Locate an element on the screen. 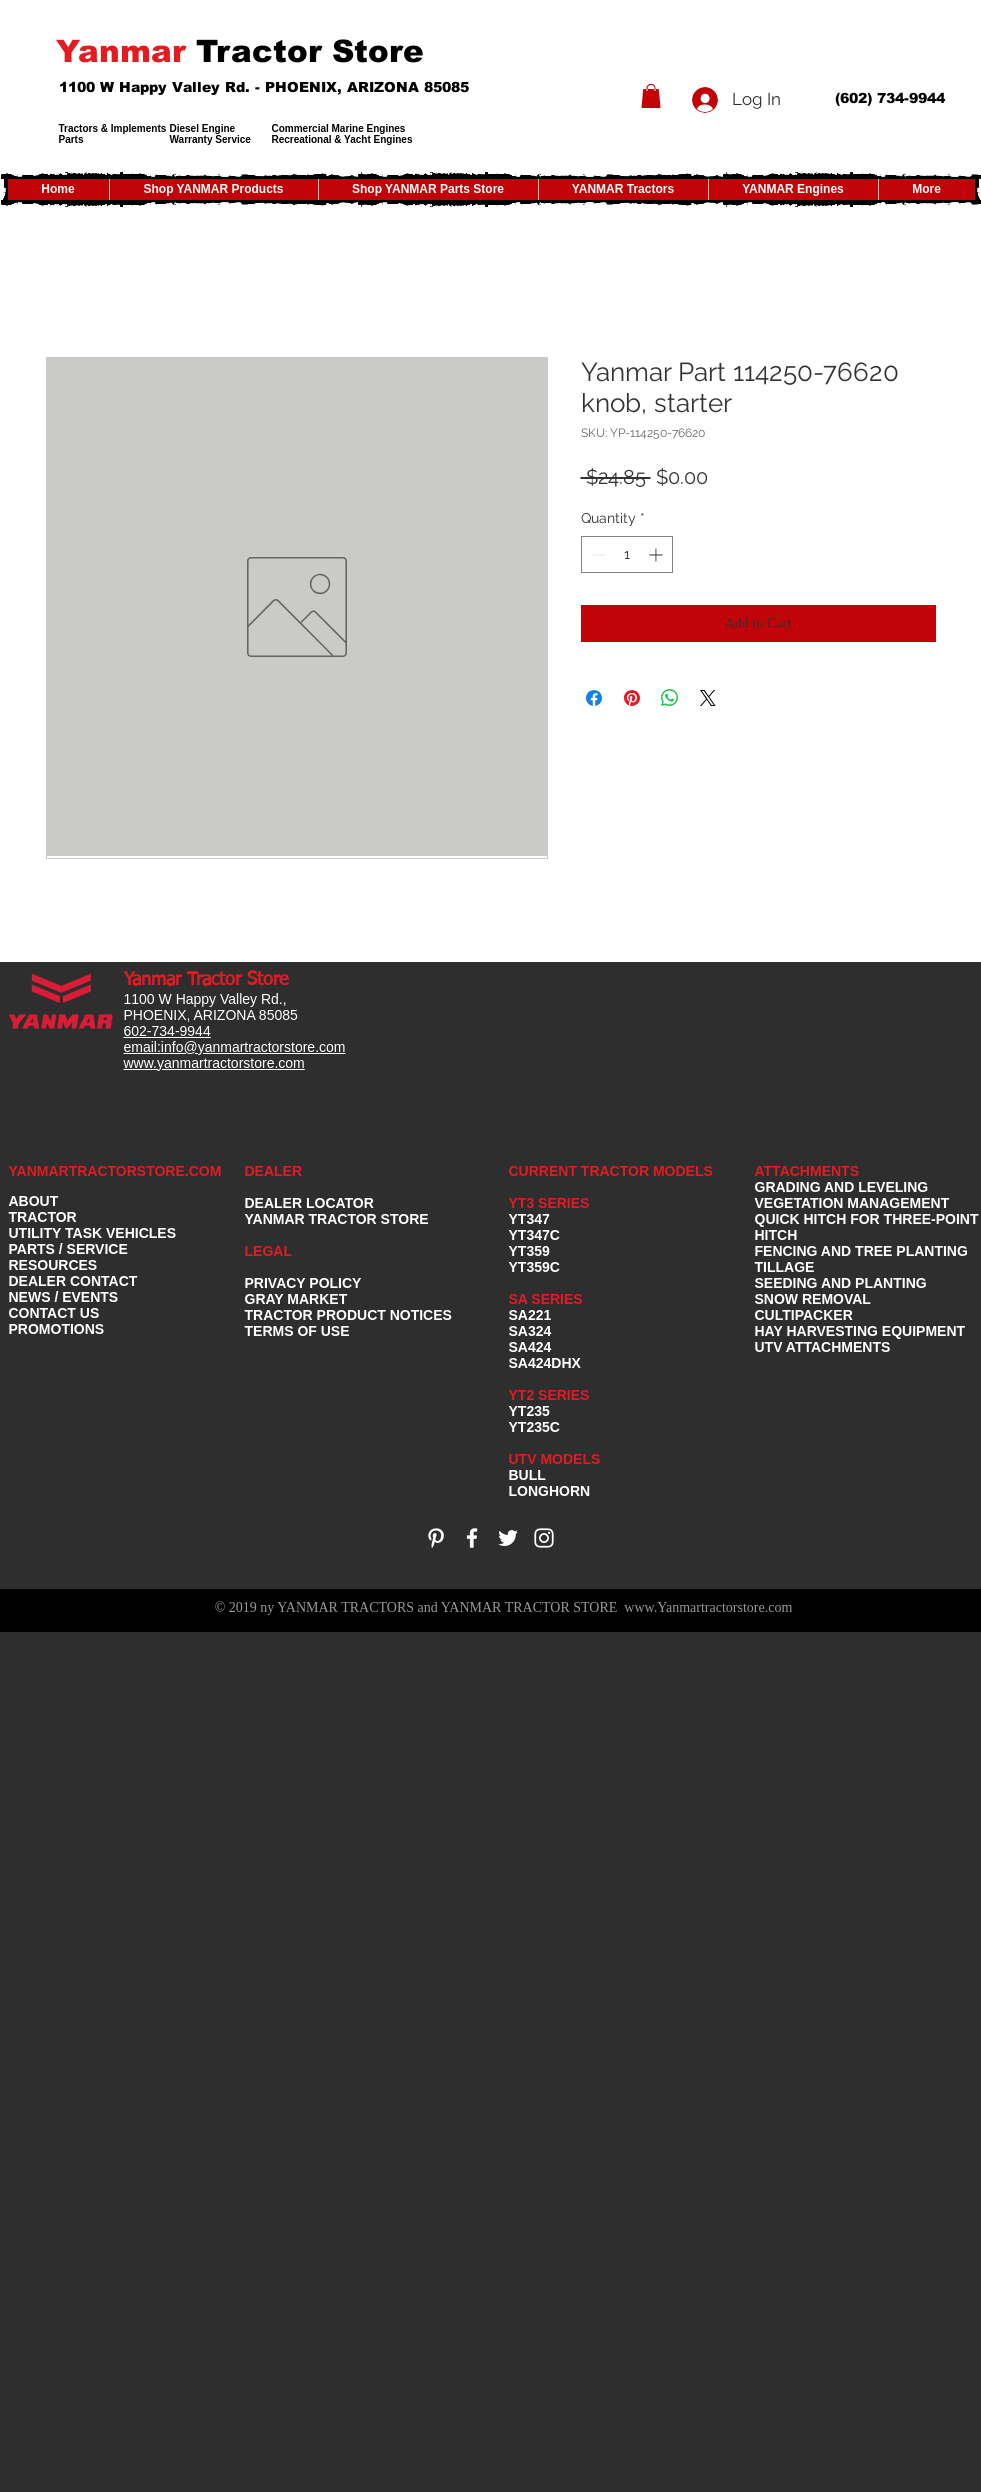  YT359 is located at coordinates (529, 1251).